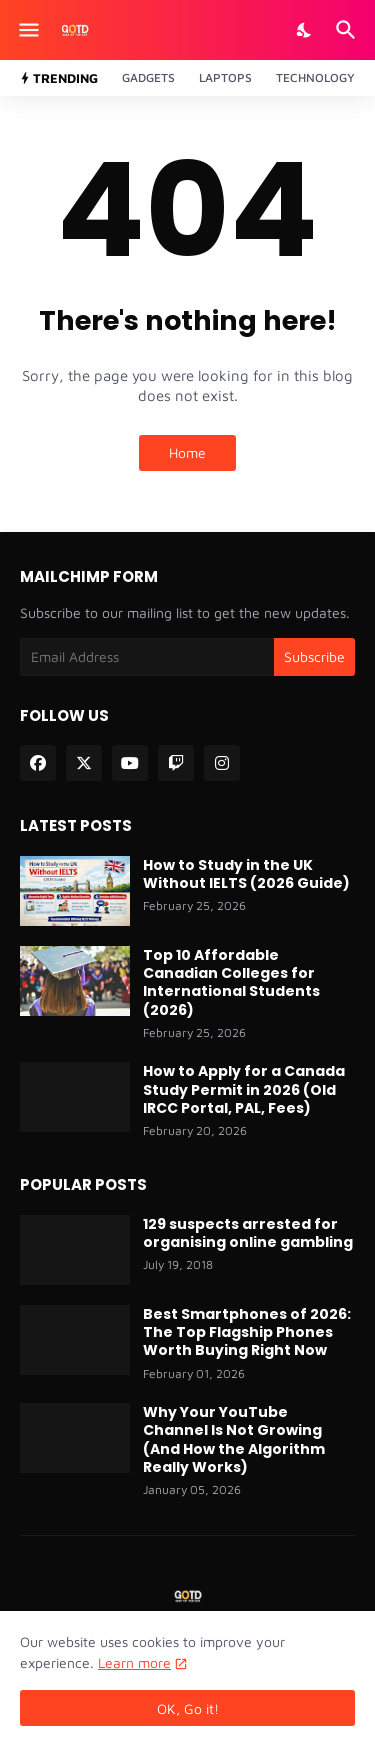 The width and height of the screenshot is (375, 1746). What do you see at coordinates (231, 982) in the screenshot?
I see `Top 10 Affordable Canadian Colleges for International Students (2026)` at bounding box center [231, 982].